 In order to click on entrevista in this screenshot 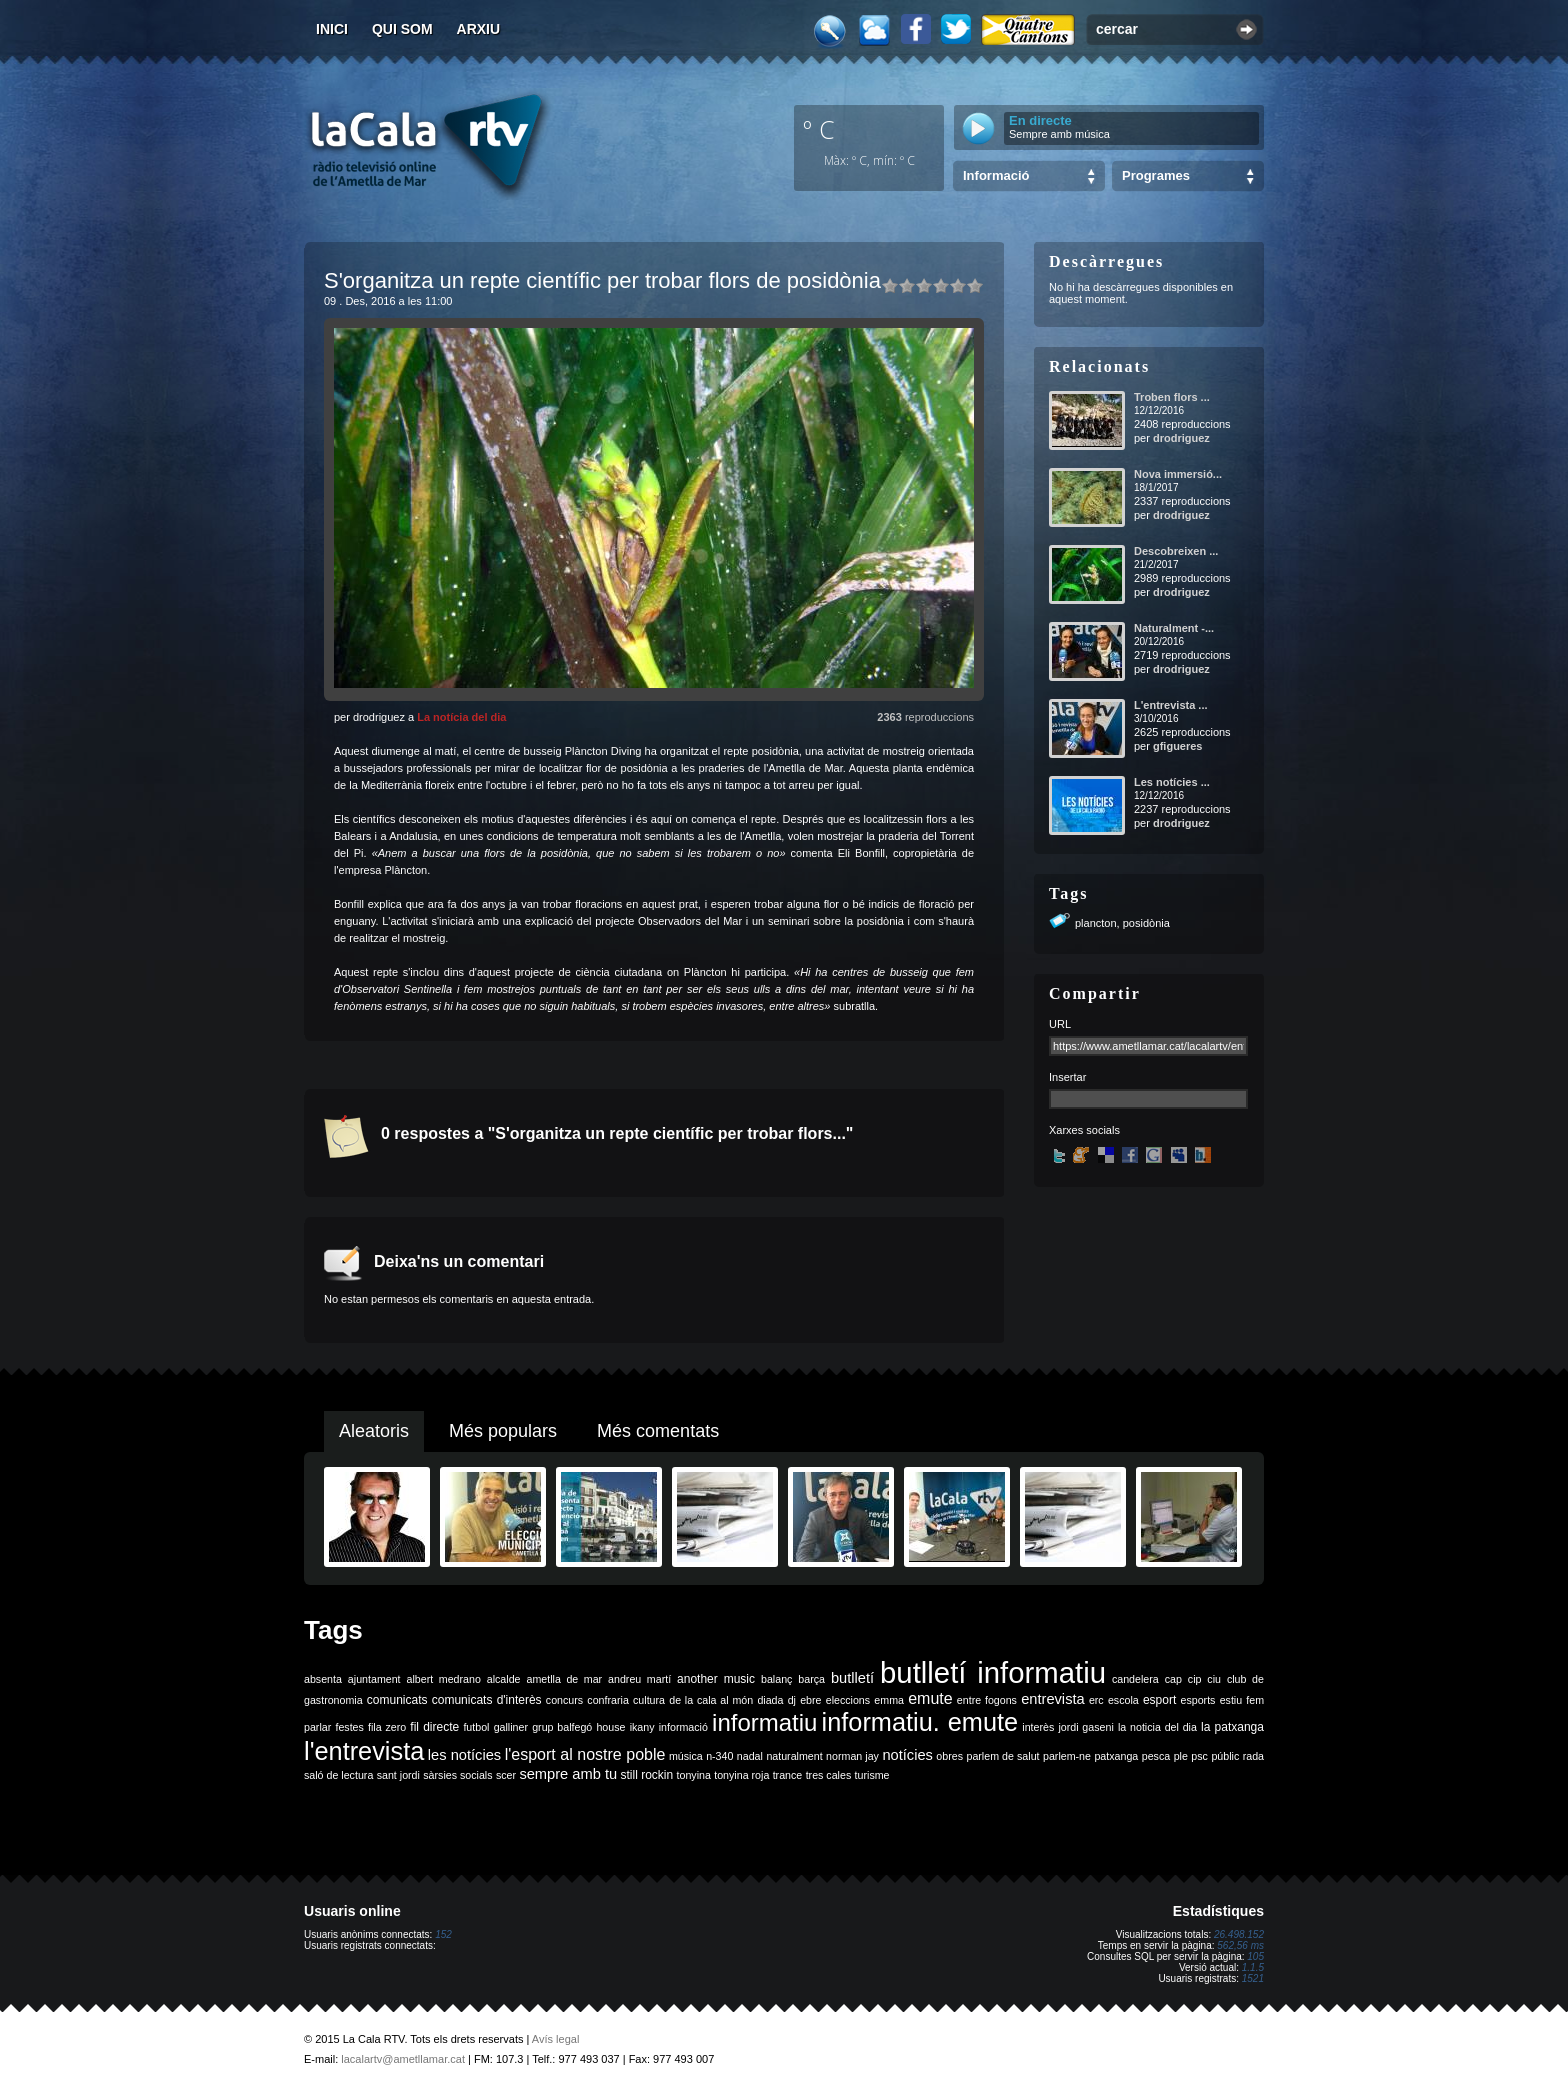, I will do `click(1053, 1699)`.